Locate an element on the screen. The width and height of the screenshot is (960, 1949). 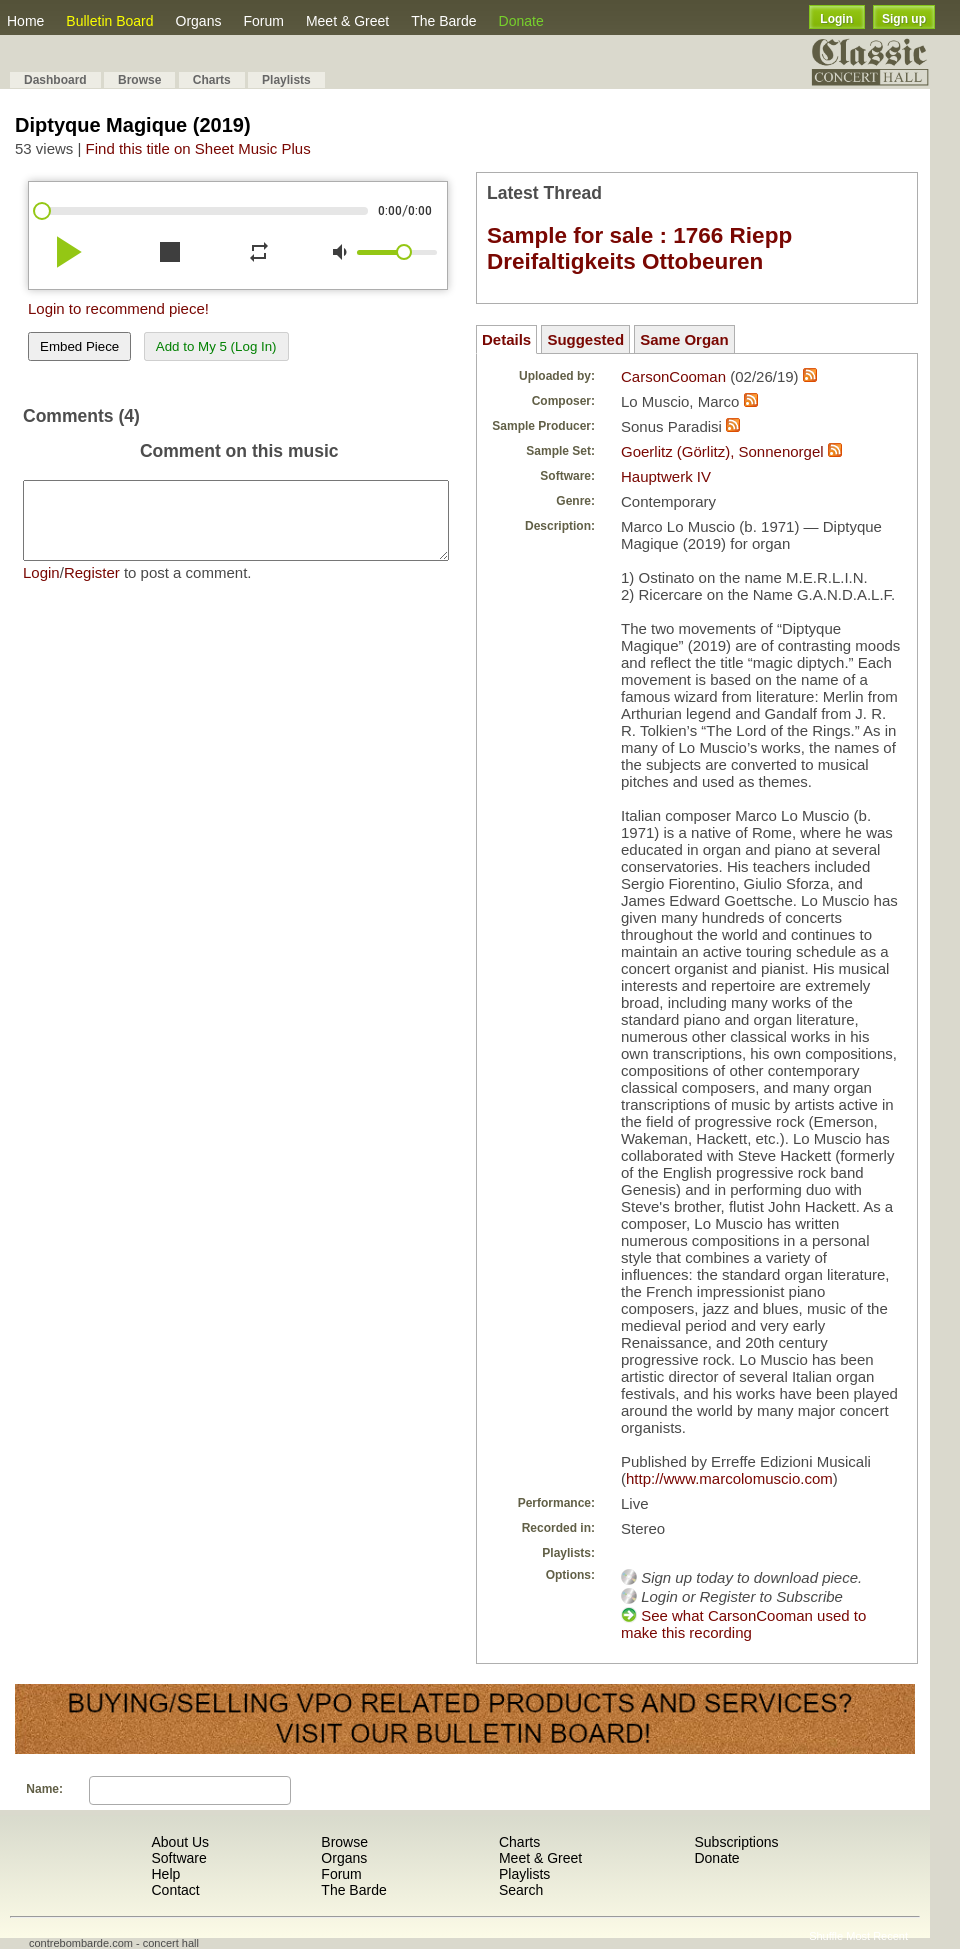
Sign up is located at coordinates (904, 19).